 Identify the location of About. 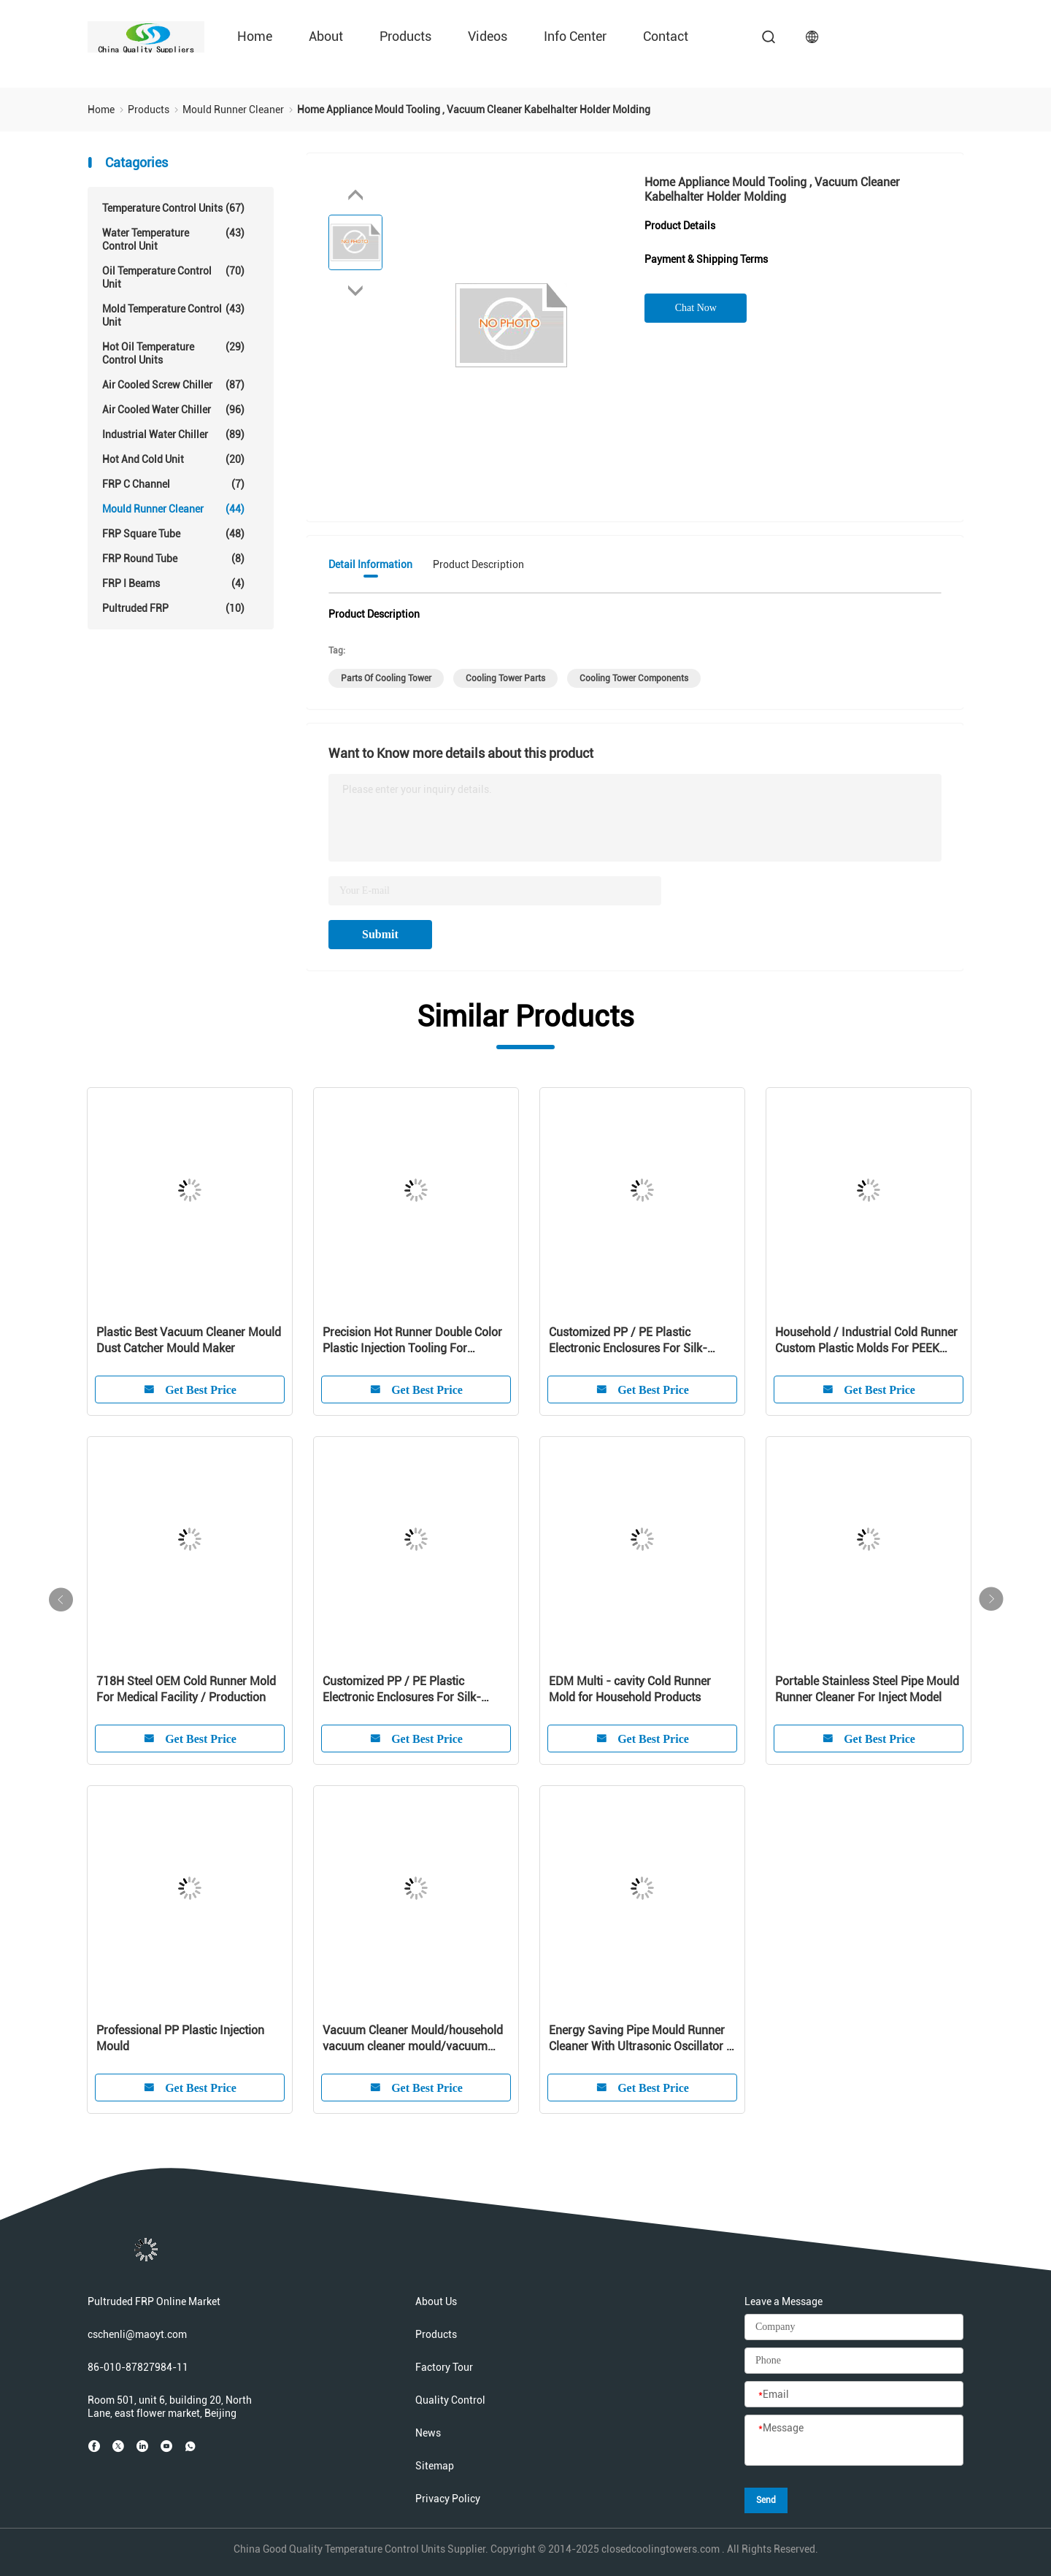
(326, 36).